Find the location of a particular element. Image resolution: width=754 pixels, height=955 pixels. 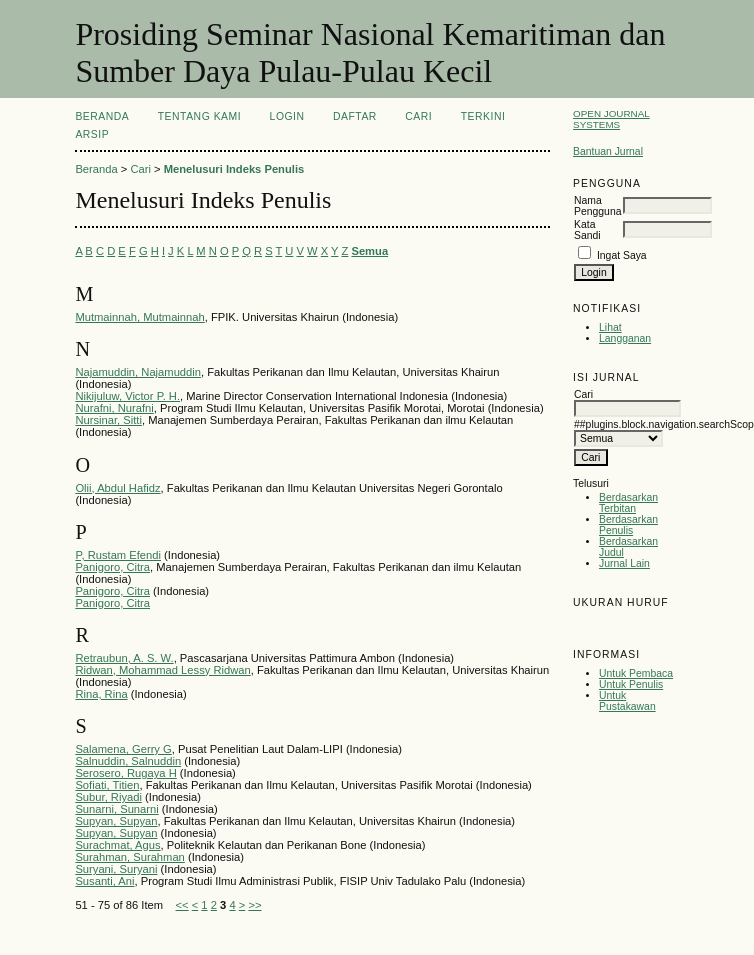

Surachmat, Agus is located at coordinates (117, 845).